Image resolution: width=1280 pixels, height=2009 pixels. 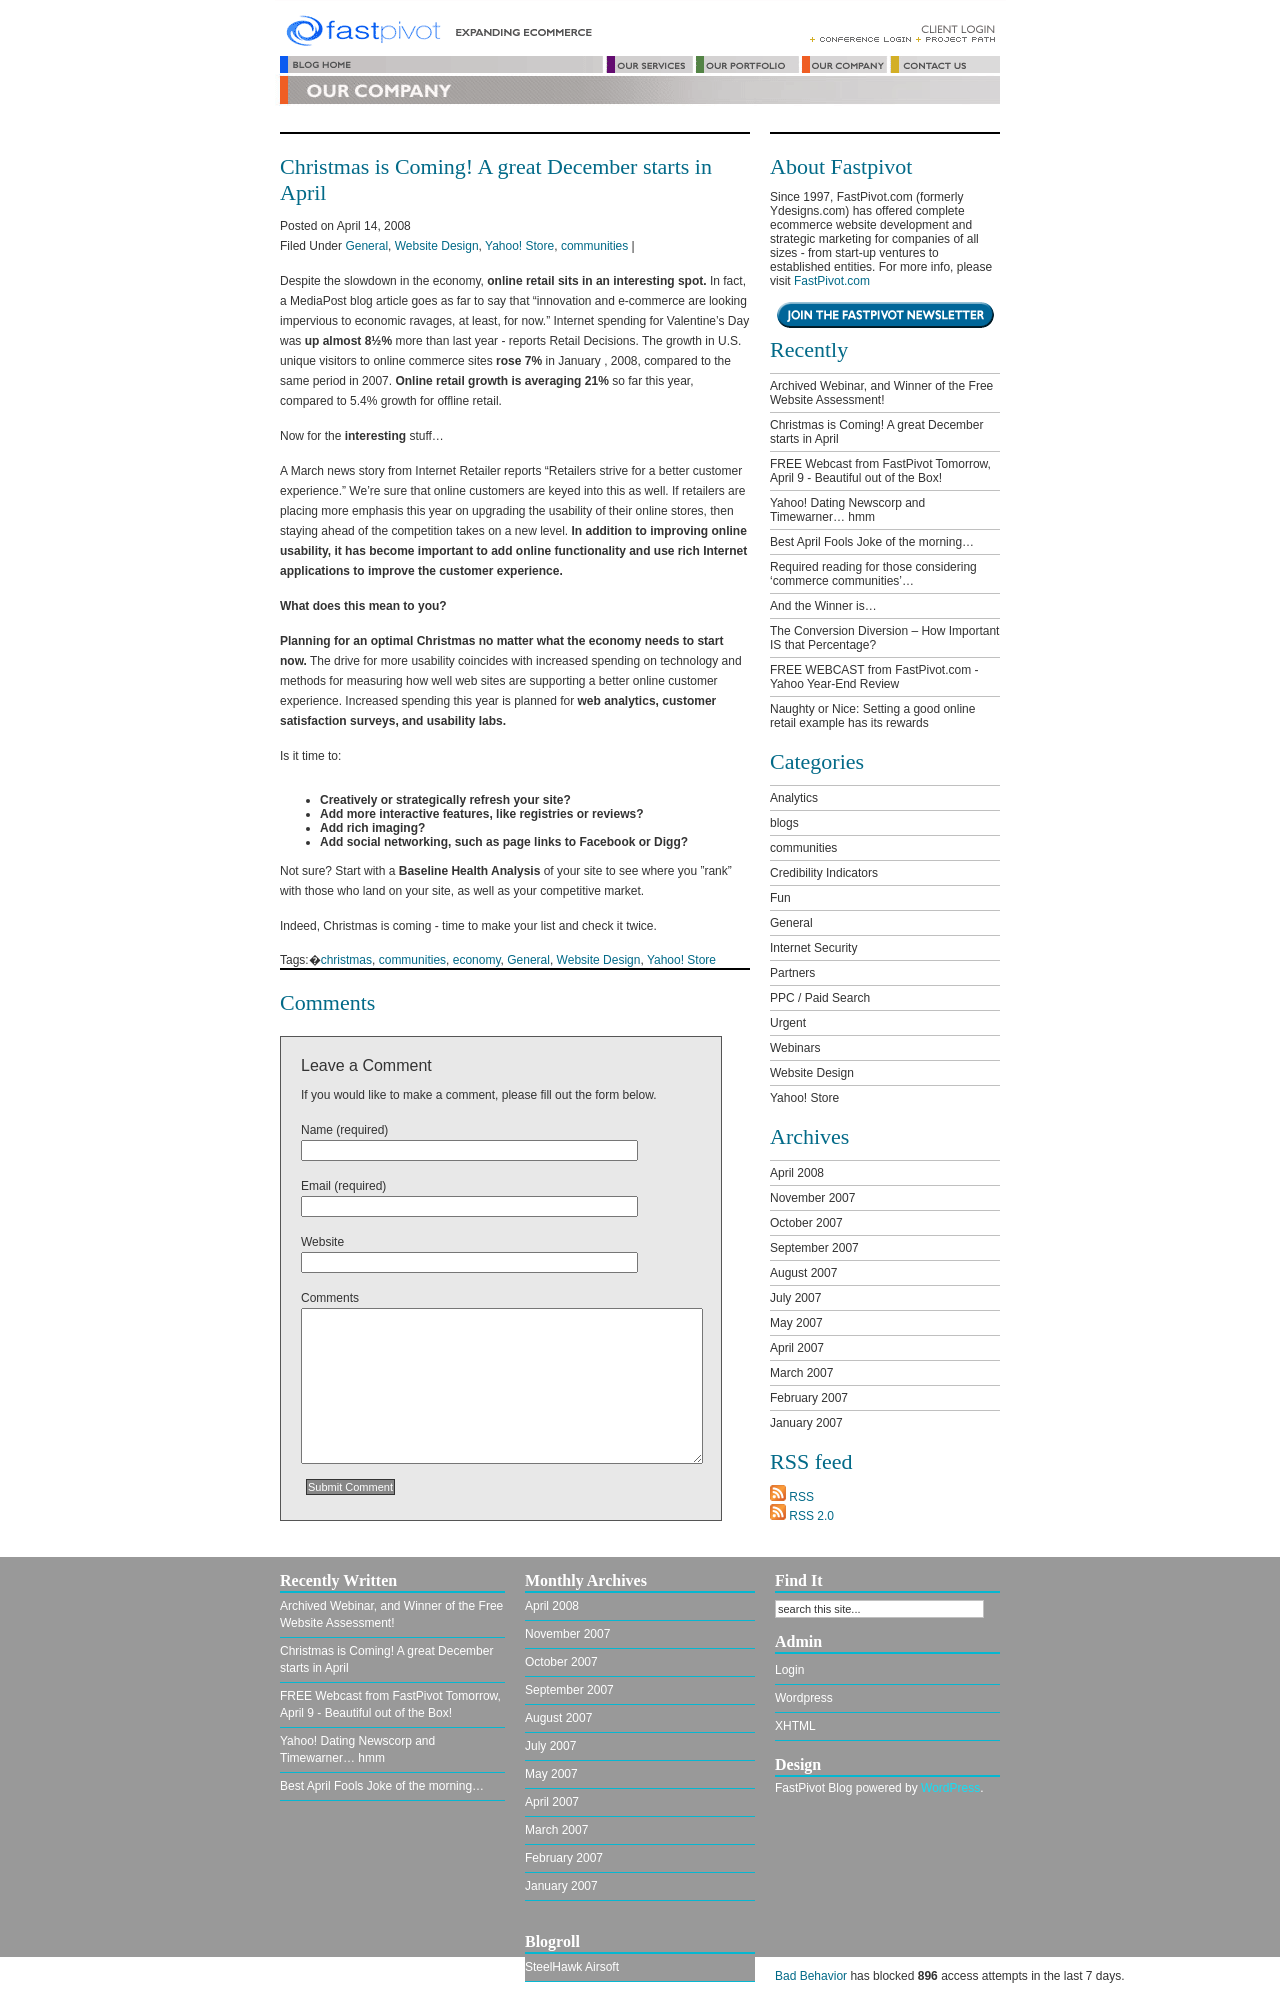 What do you see at coordinates (813, 948) in the screenshot?
I see `Internet Security` at bounding box center [813, 948].